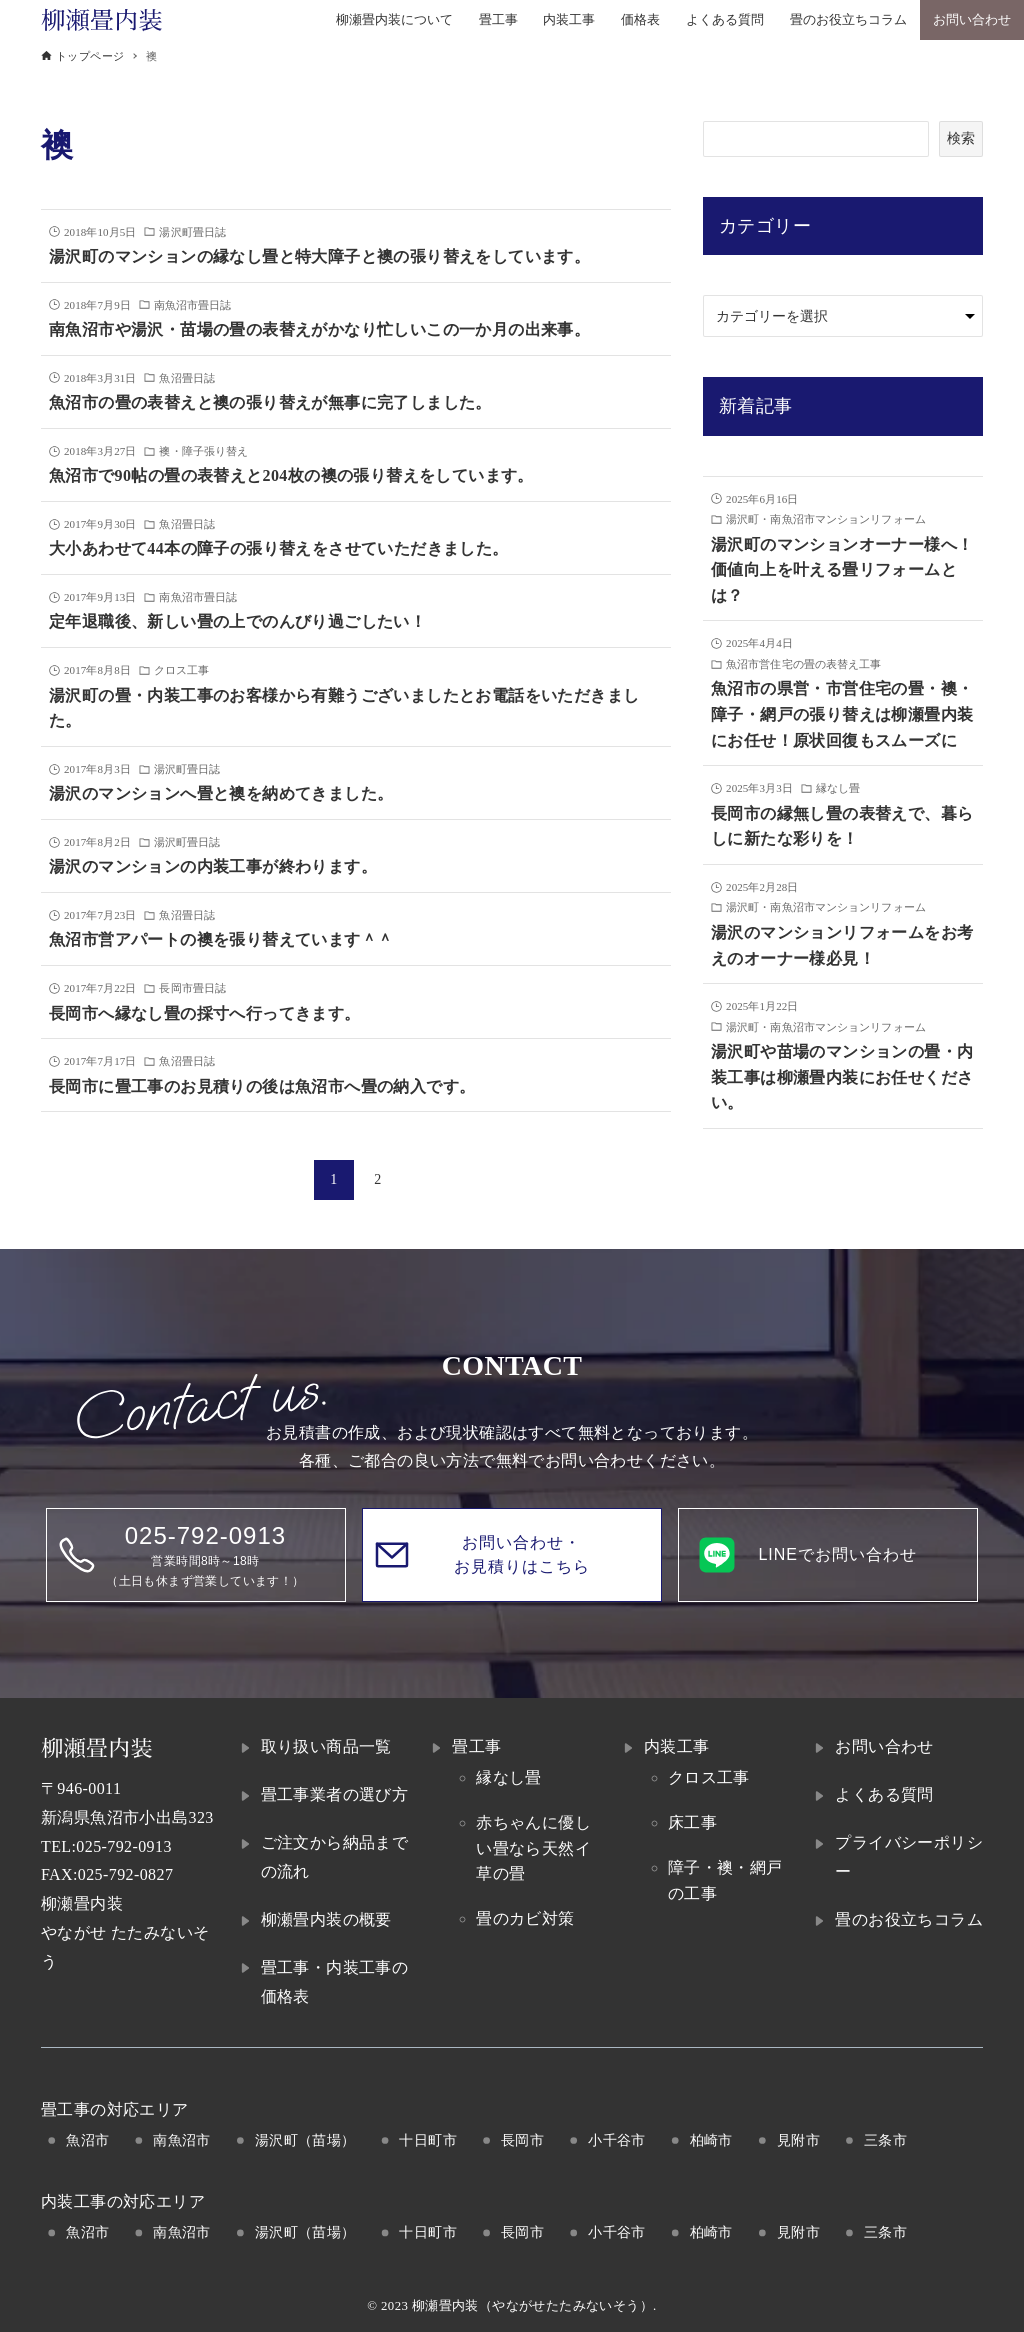 The image size is (1024, 2332). Describe the element at coordinates (885, 2140) in the screenshot. I see `三条市` at that location.